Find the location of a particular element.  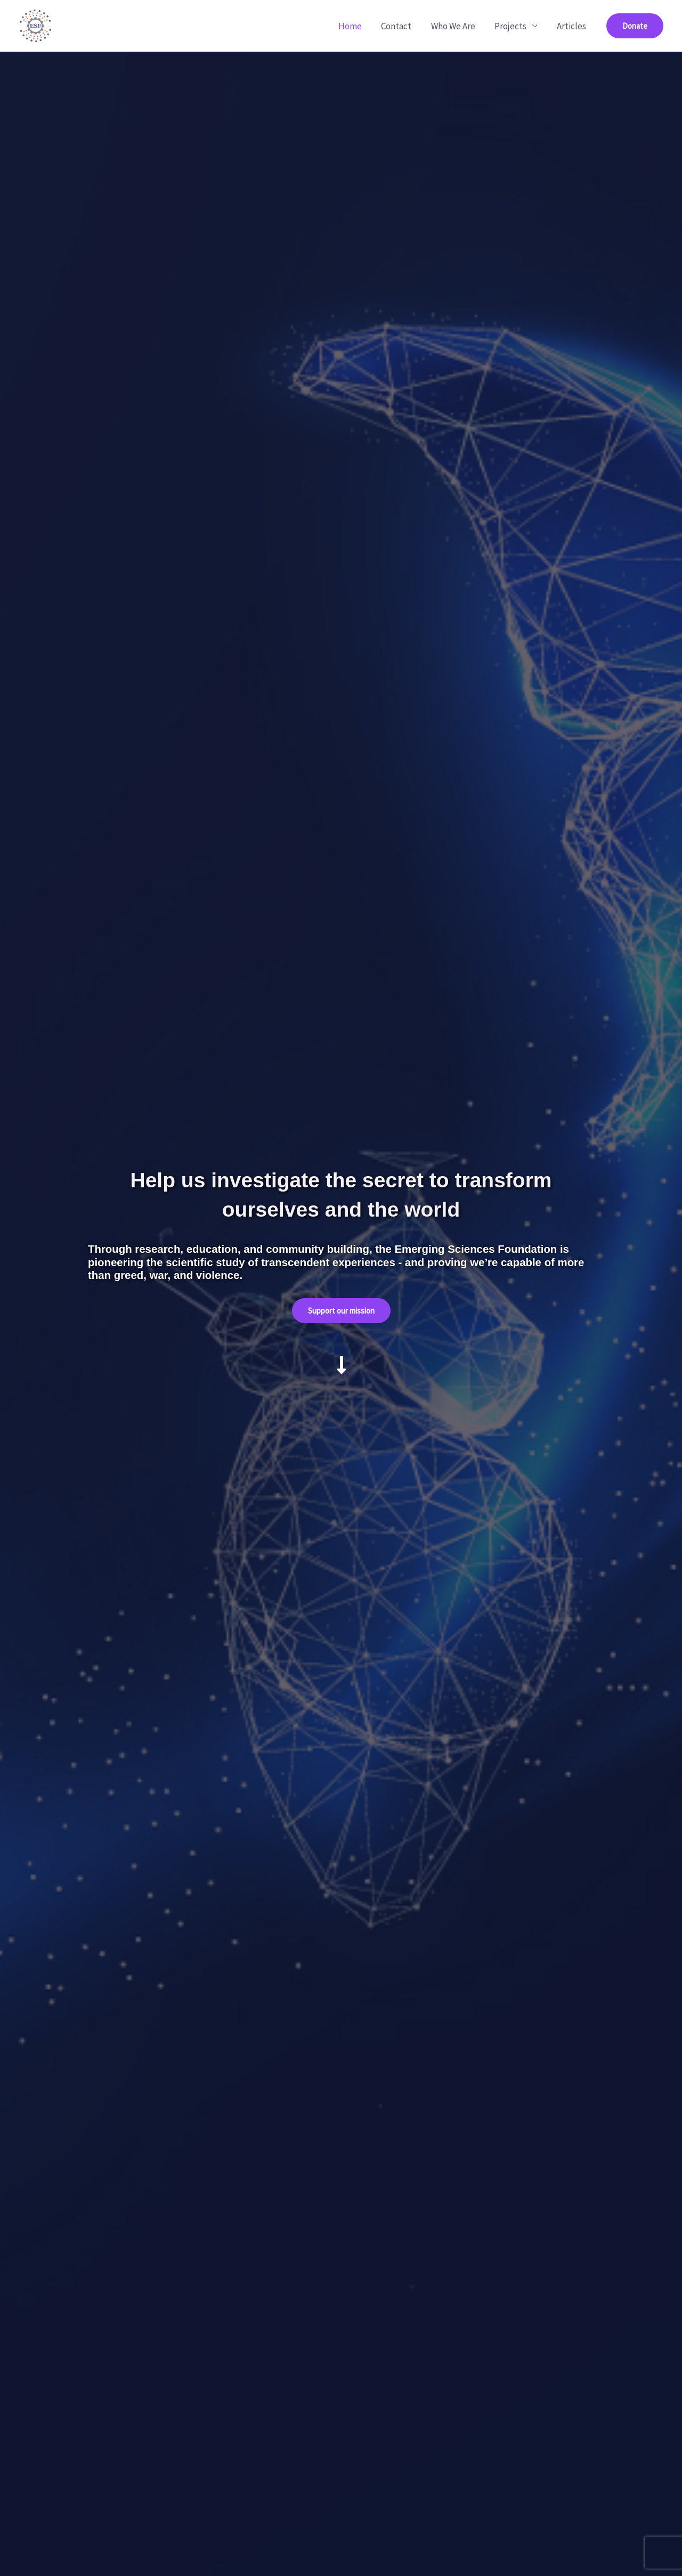

Who We Are is located at coordinates (456, 26).